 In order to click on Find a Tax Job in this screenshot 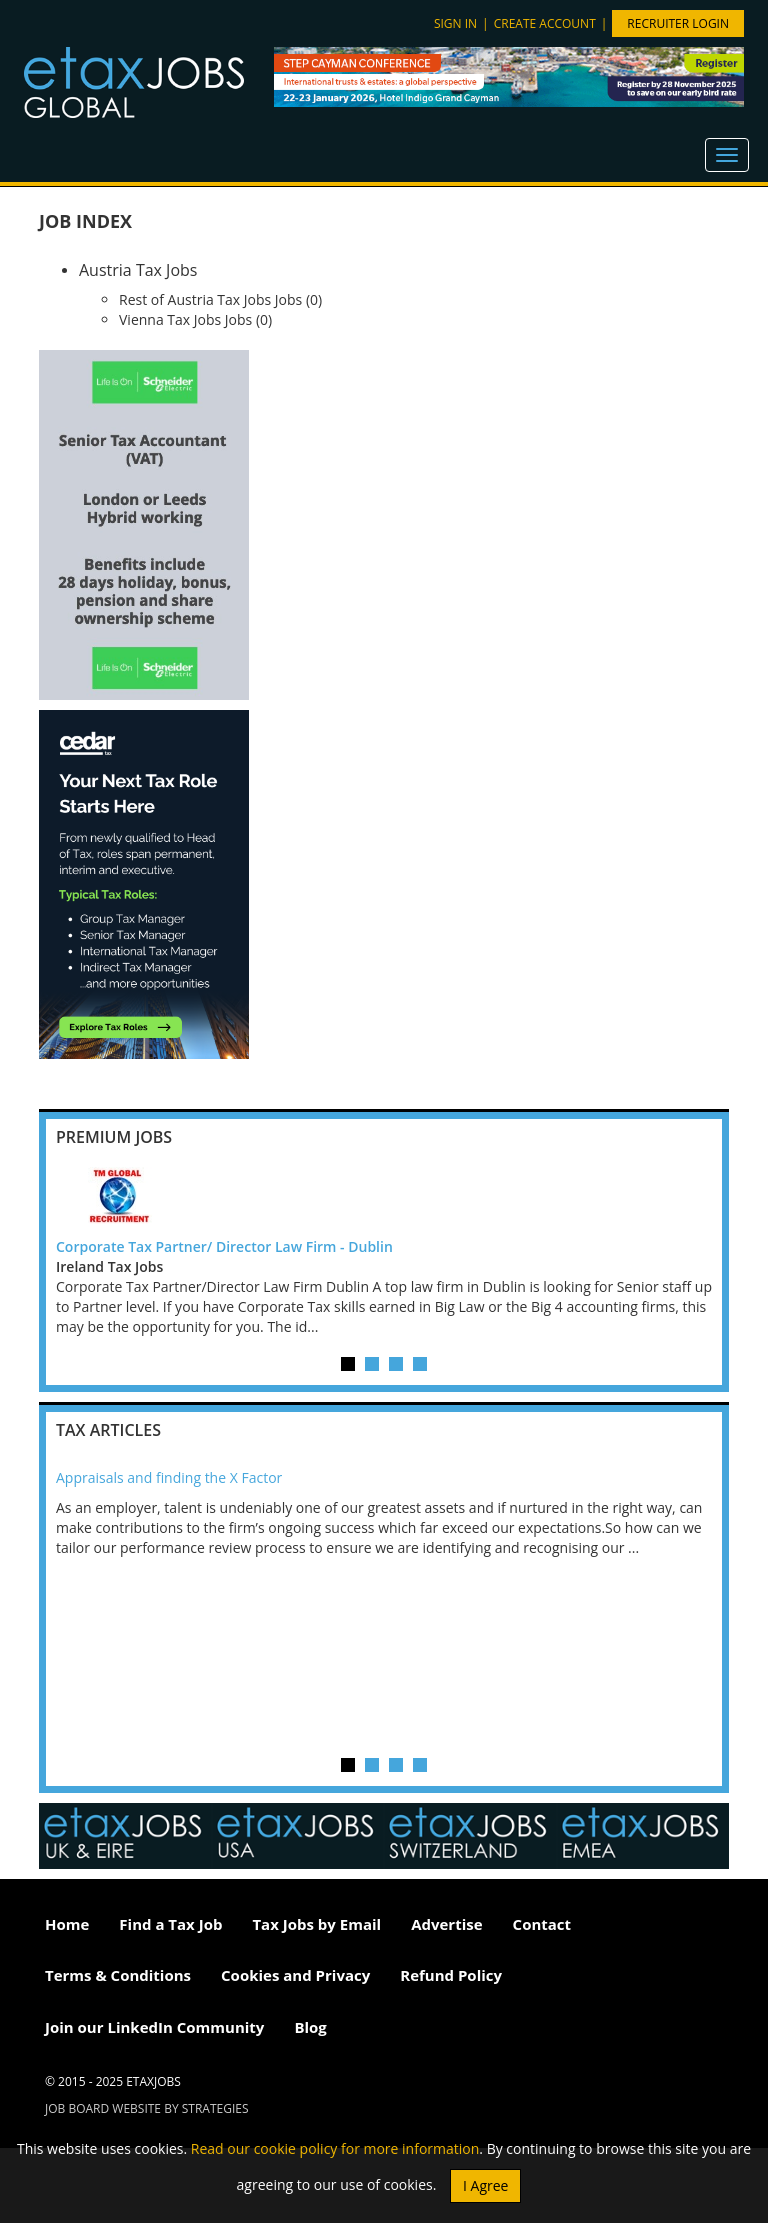, I will do `click(170, 1924)`.